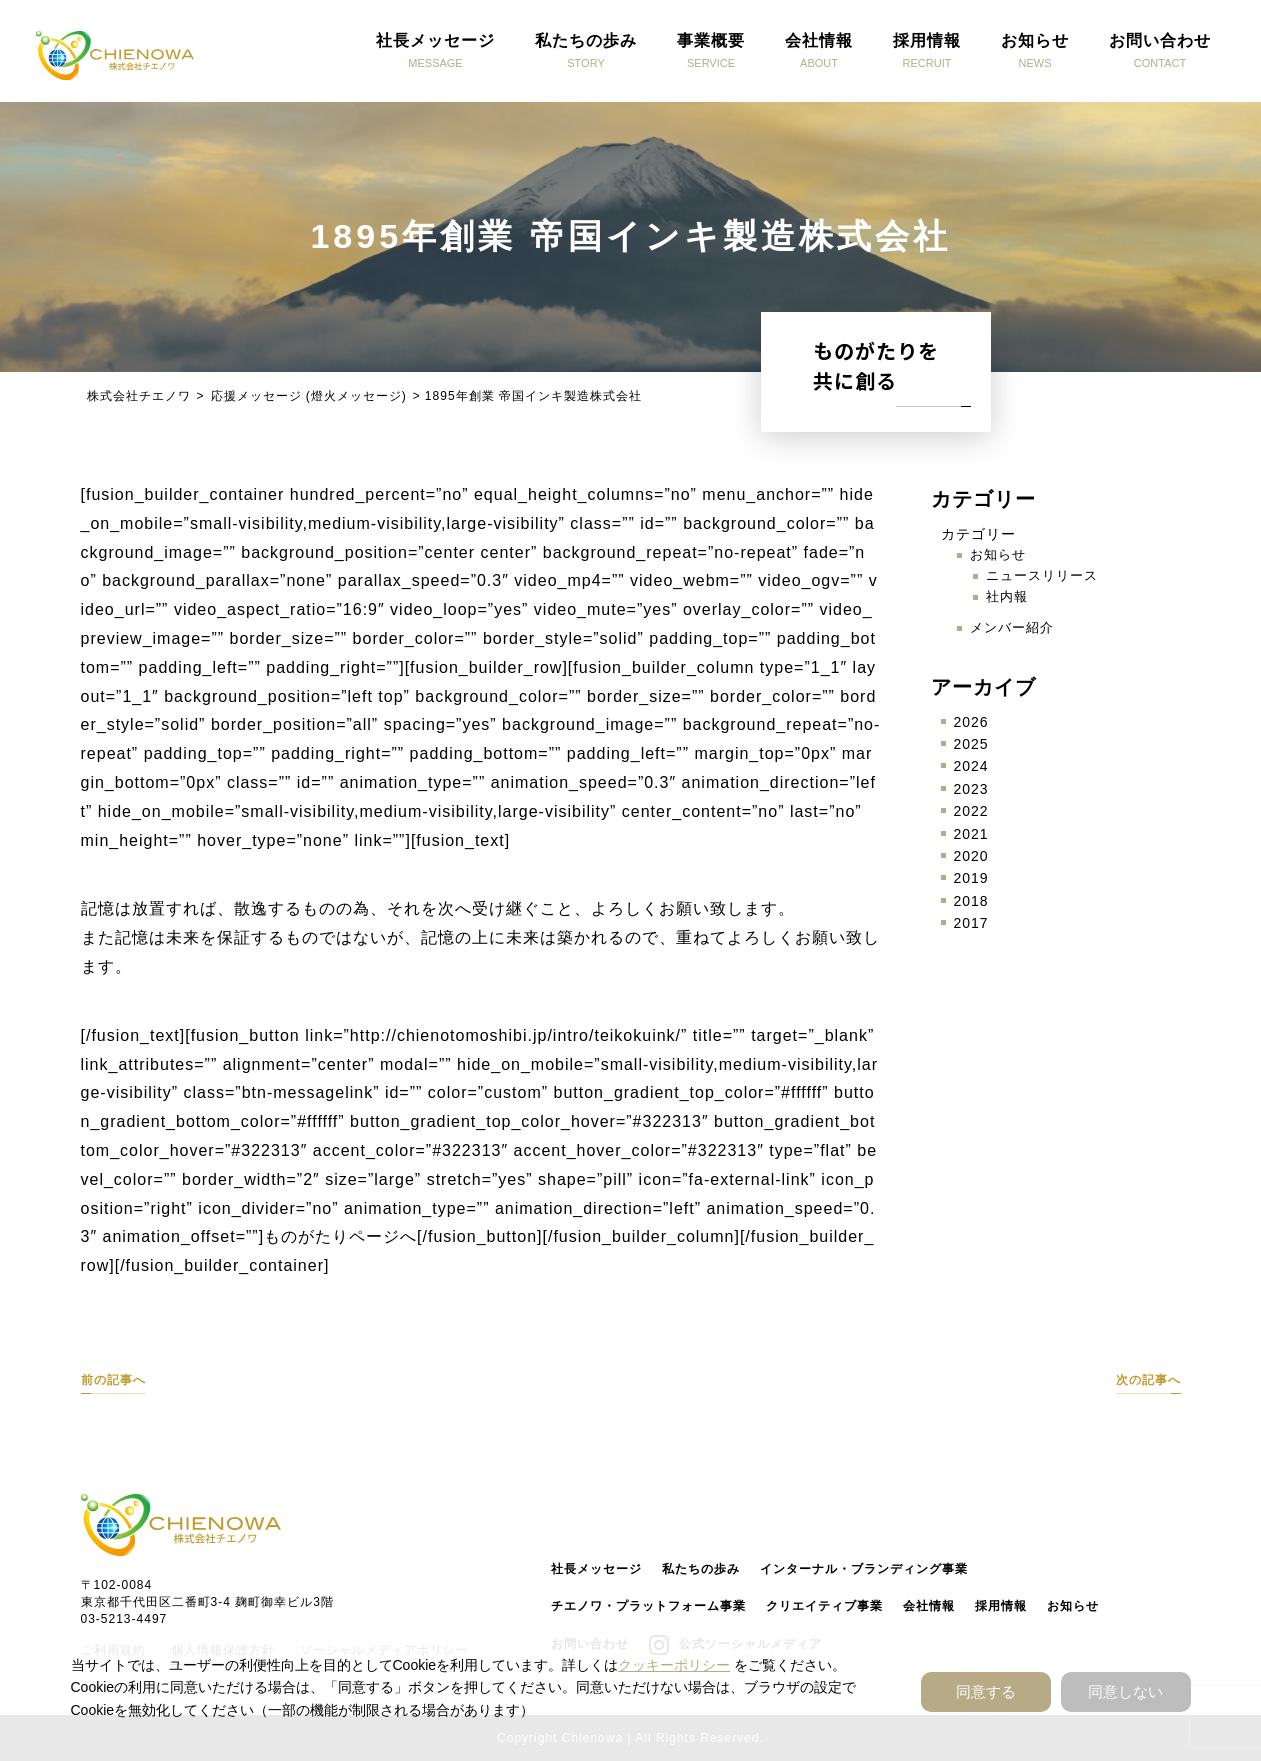  What do you see at coordinates (1148, 1380) in the screenshot?
I see `次の記事へ` at bounding box center [1148, 1380].